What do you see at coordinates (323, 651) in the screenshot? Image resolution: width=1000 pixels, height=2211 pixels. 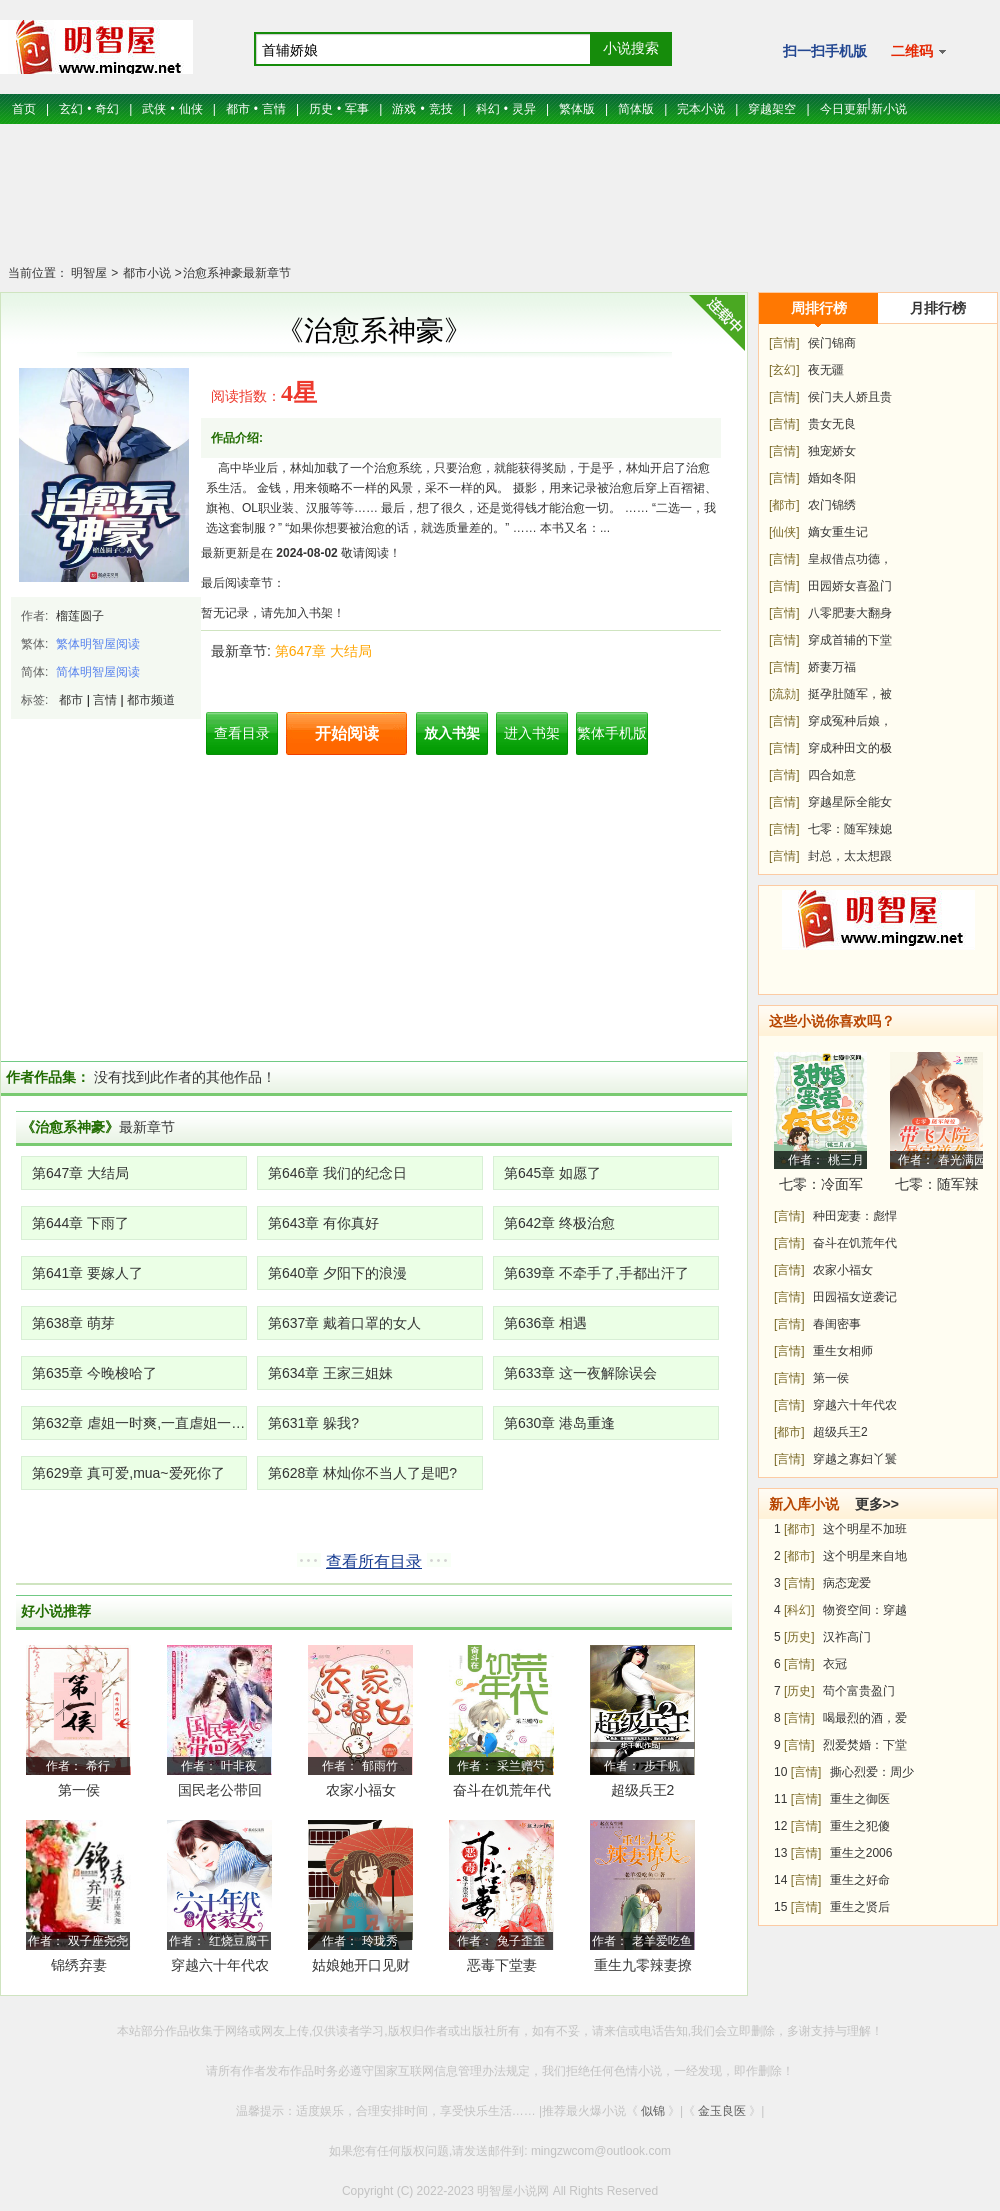 I see `第647章 大结局` at bounding box center [323, 651].